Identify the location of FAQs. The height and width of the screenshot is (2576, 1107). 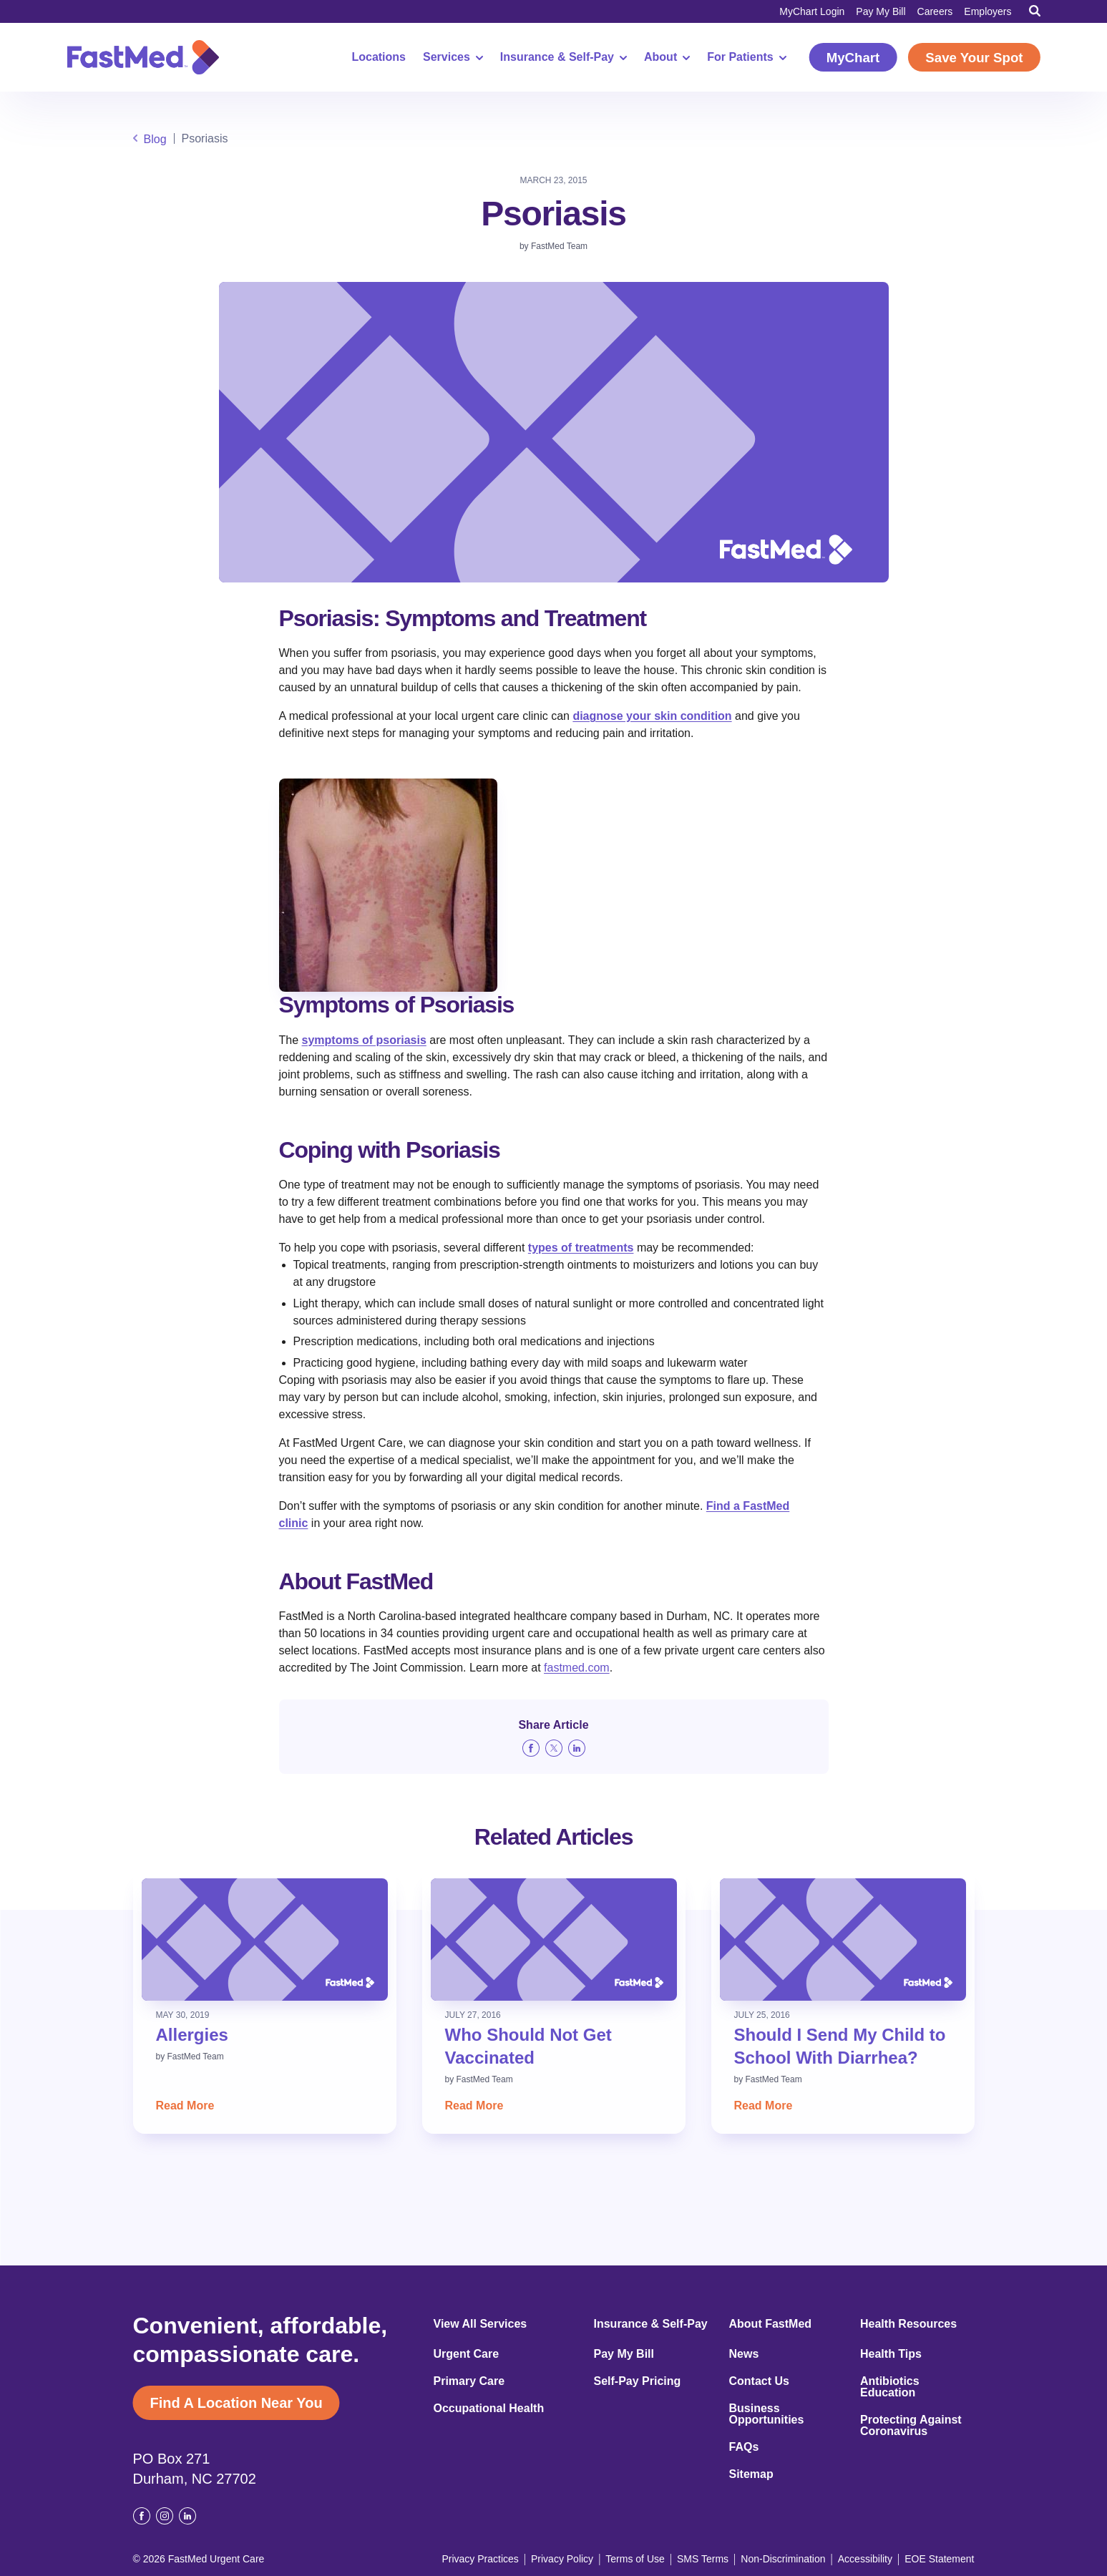
(744, 2447).